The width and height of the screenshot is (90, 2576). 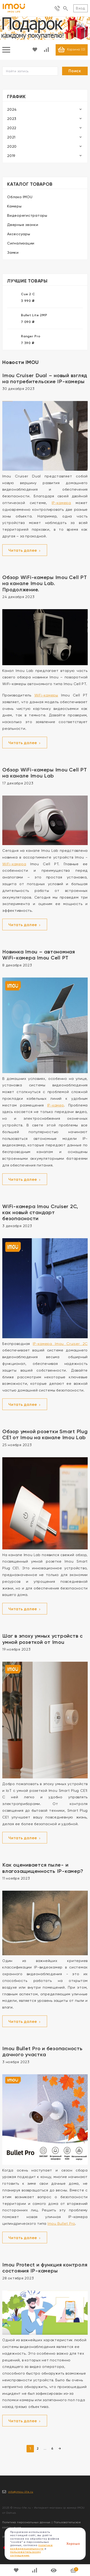 What do you see at coordinates (27, 215) in the screenshot?
I see `Видеорегистраторы` at bounding box center [27, 215].